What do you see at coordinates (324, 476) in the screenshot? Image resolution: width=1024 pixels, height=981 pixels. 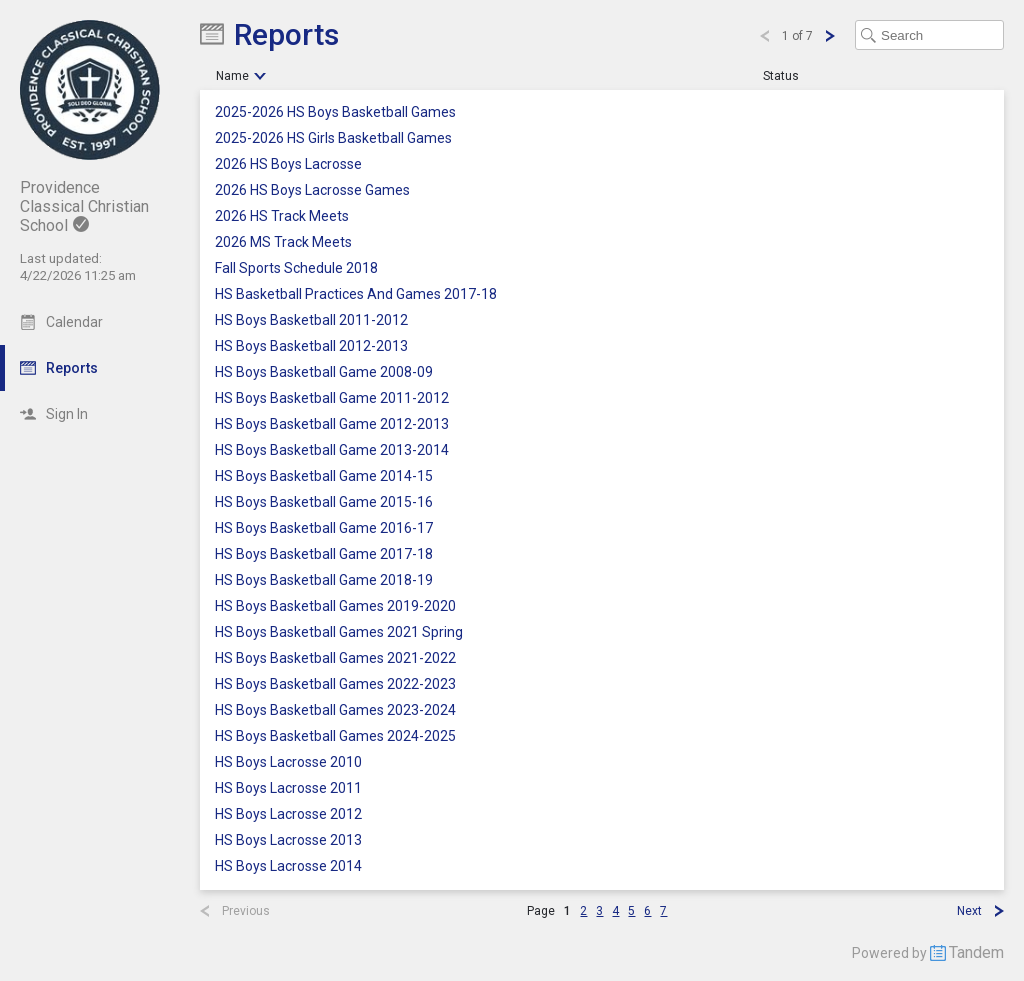 I see `HS Boys Basketball Game 2014-15` at bounding box center [324, 476].